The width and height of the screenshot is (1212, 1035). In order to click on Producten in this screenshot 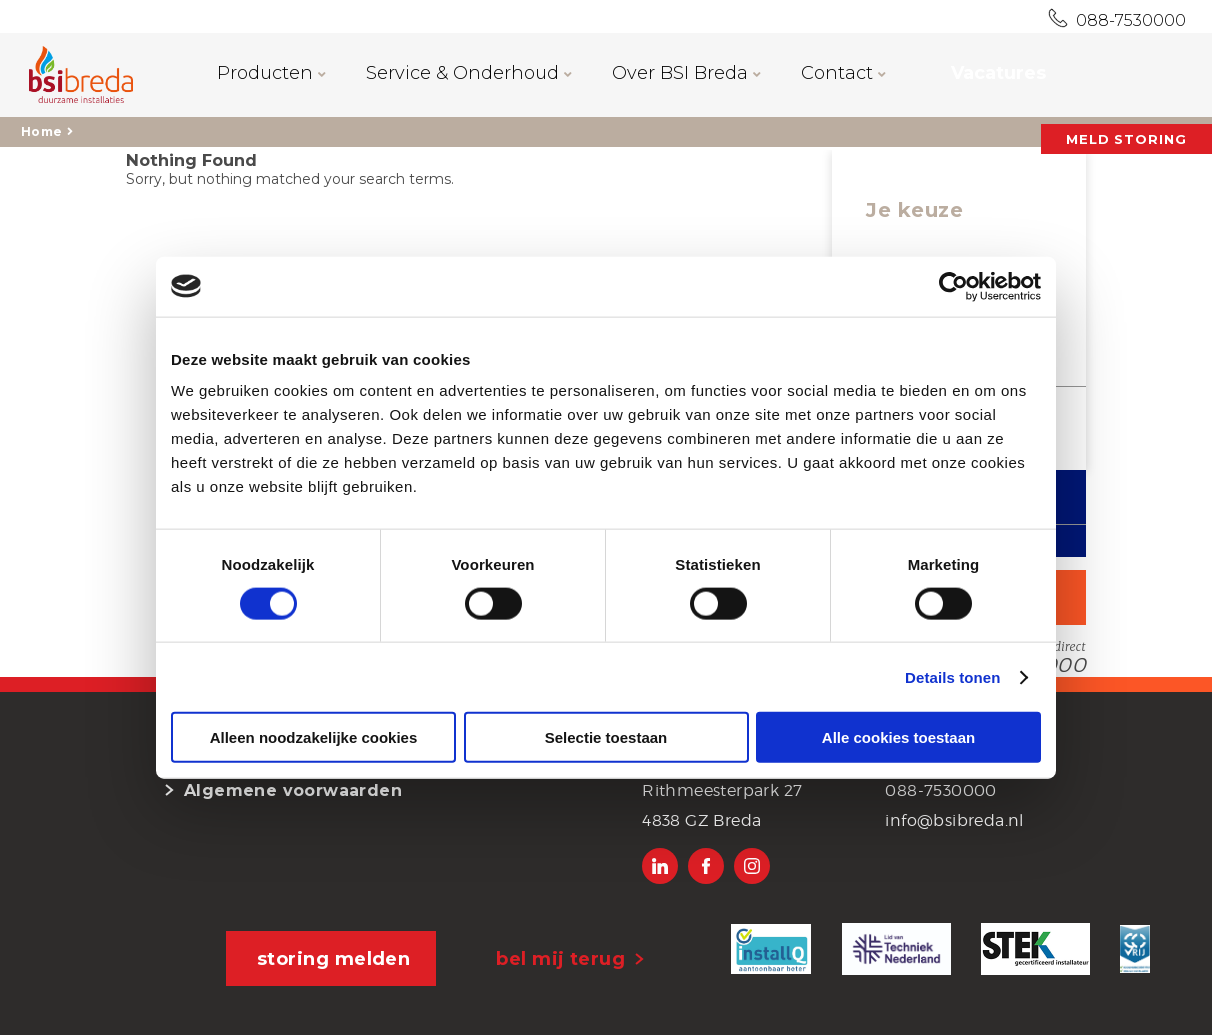, I will do `click(271, 73)`.